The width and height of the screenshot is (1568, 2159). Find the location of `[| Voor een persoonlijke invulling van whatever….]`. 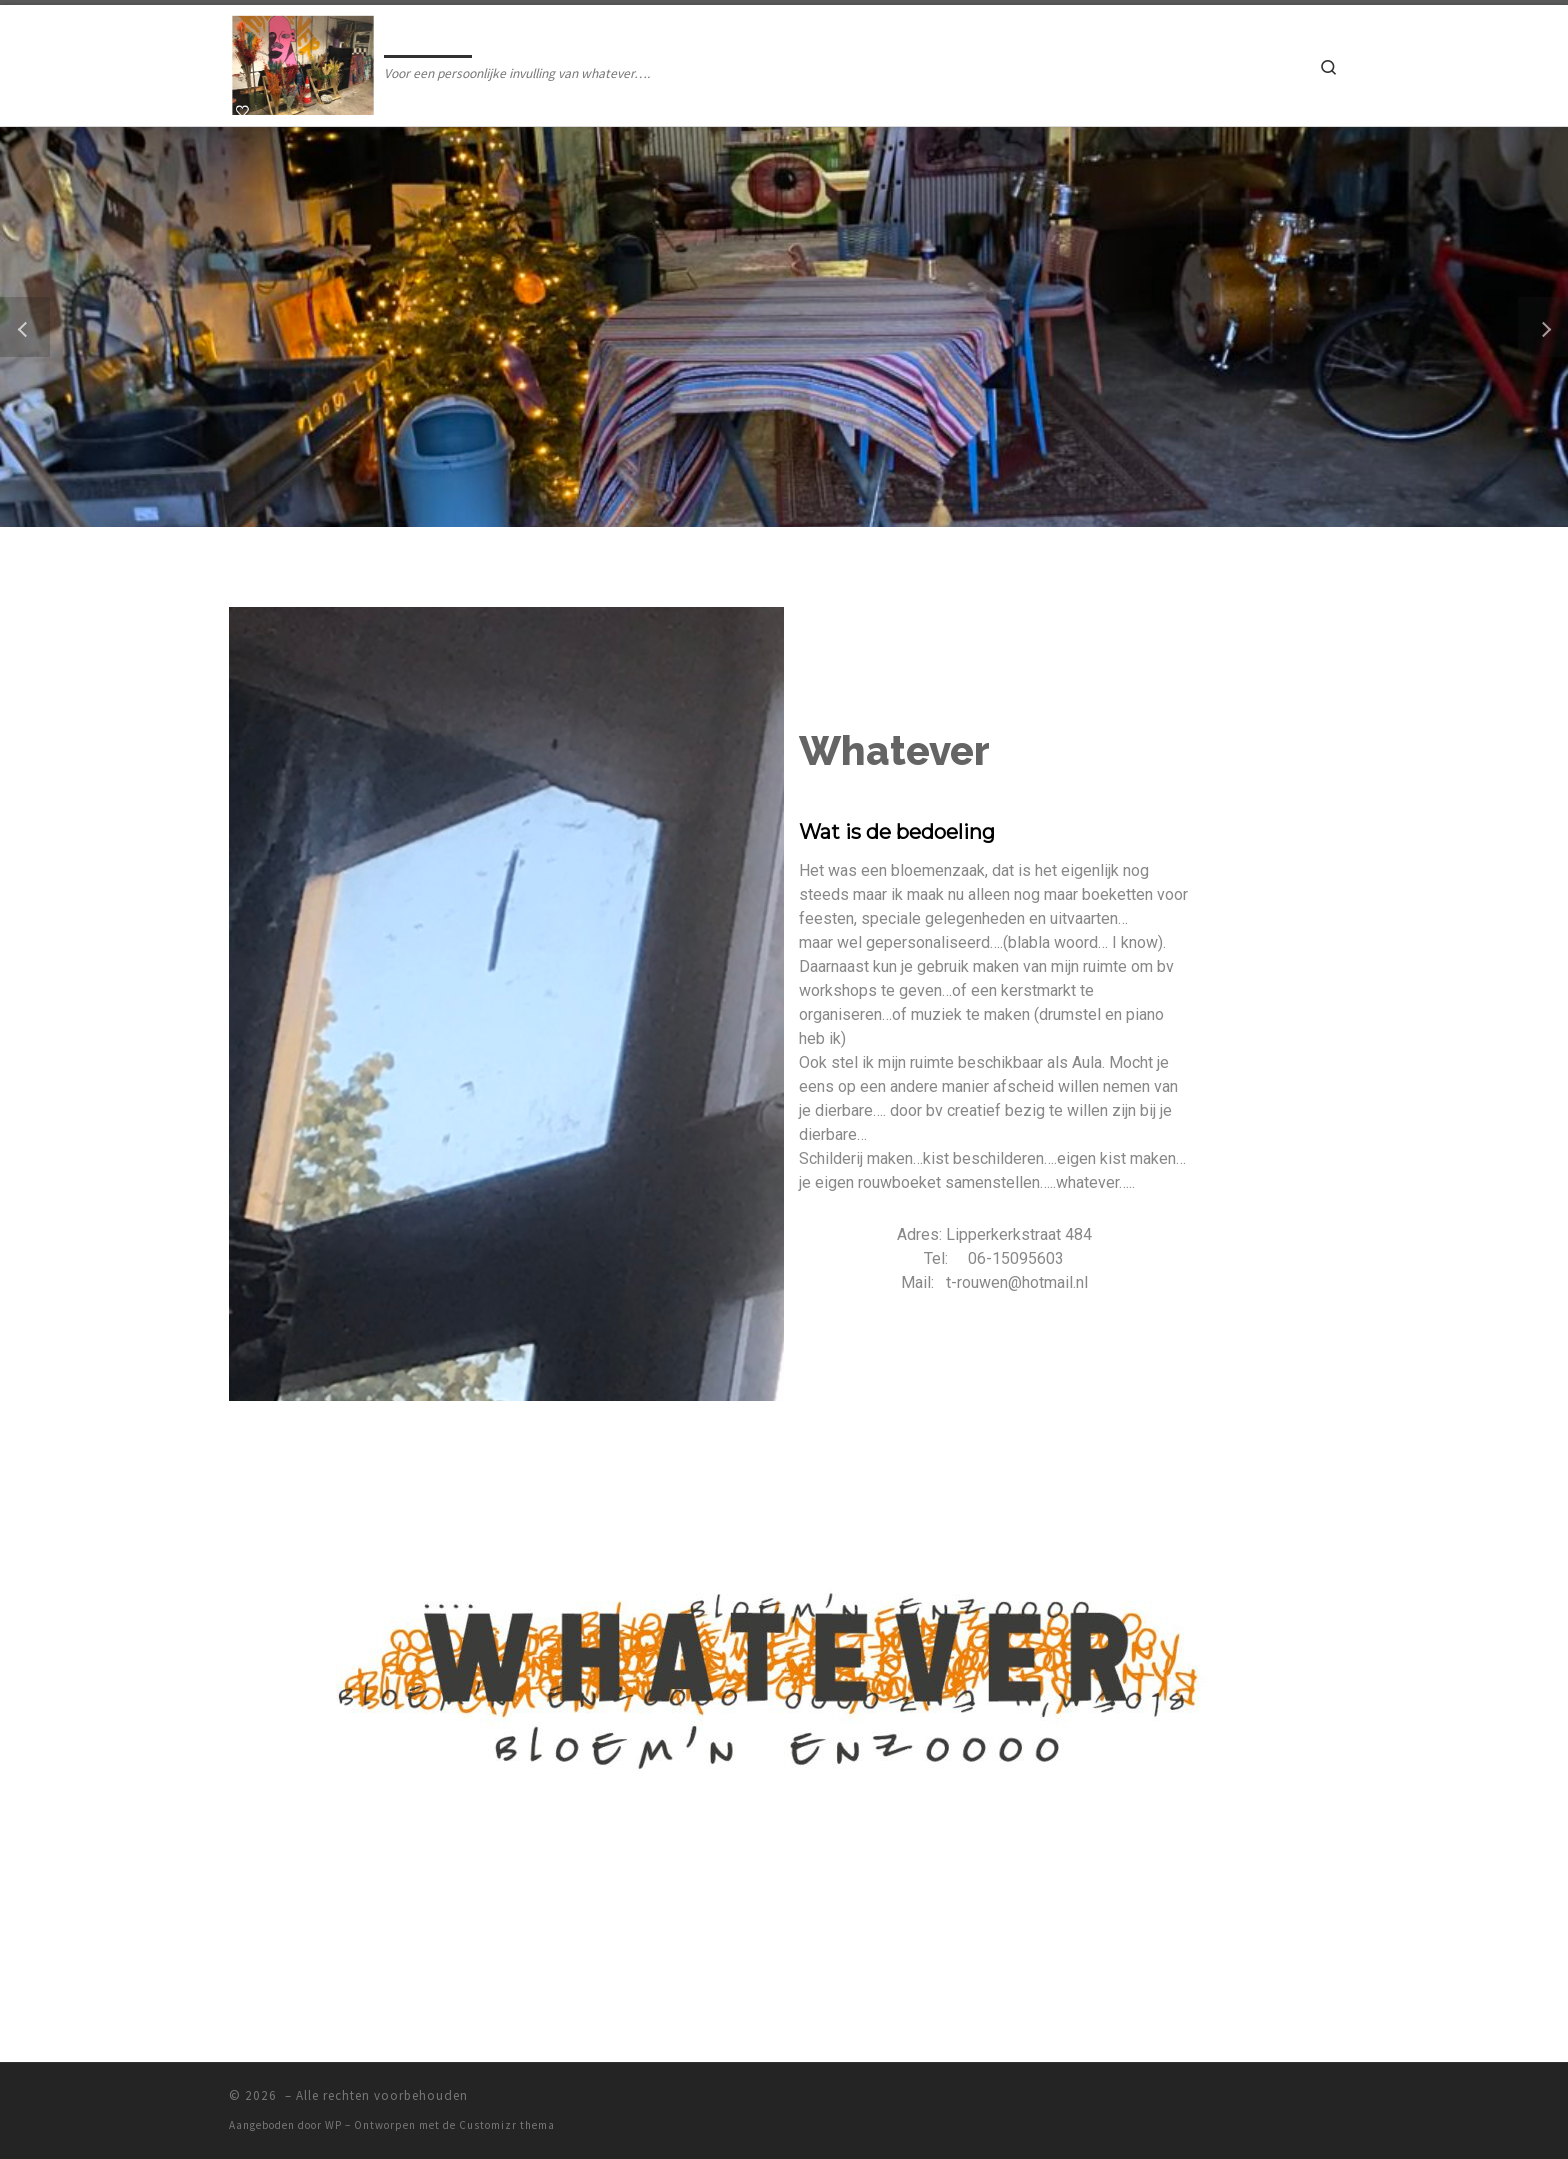

[| Voor een persoonlijke invulling van whatever….] is located at coordinates (303, 61).